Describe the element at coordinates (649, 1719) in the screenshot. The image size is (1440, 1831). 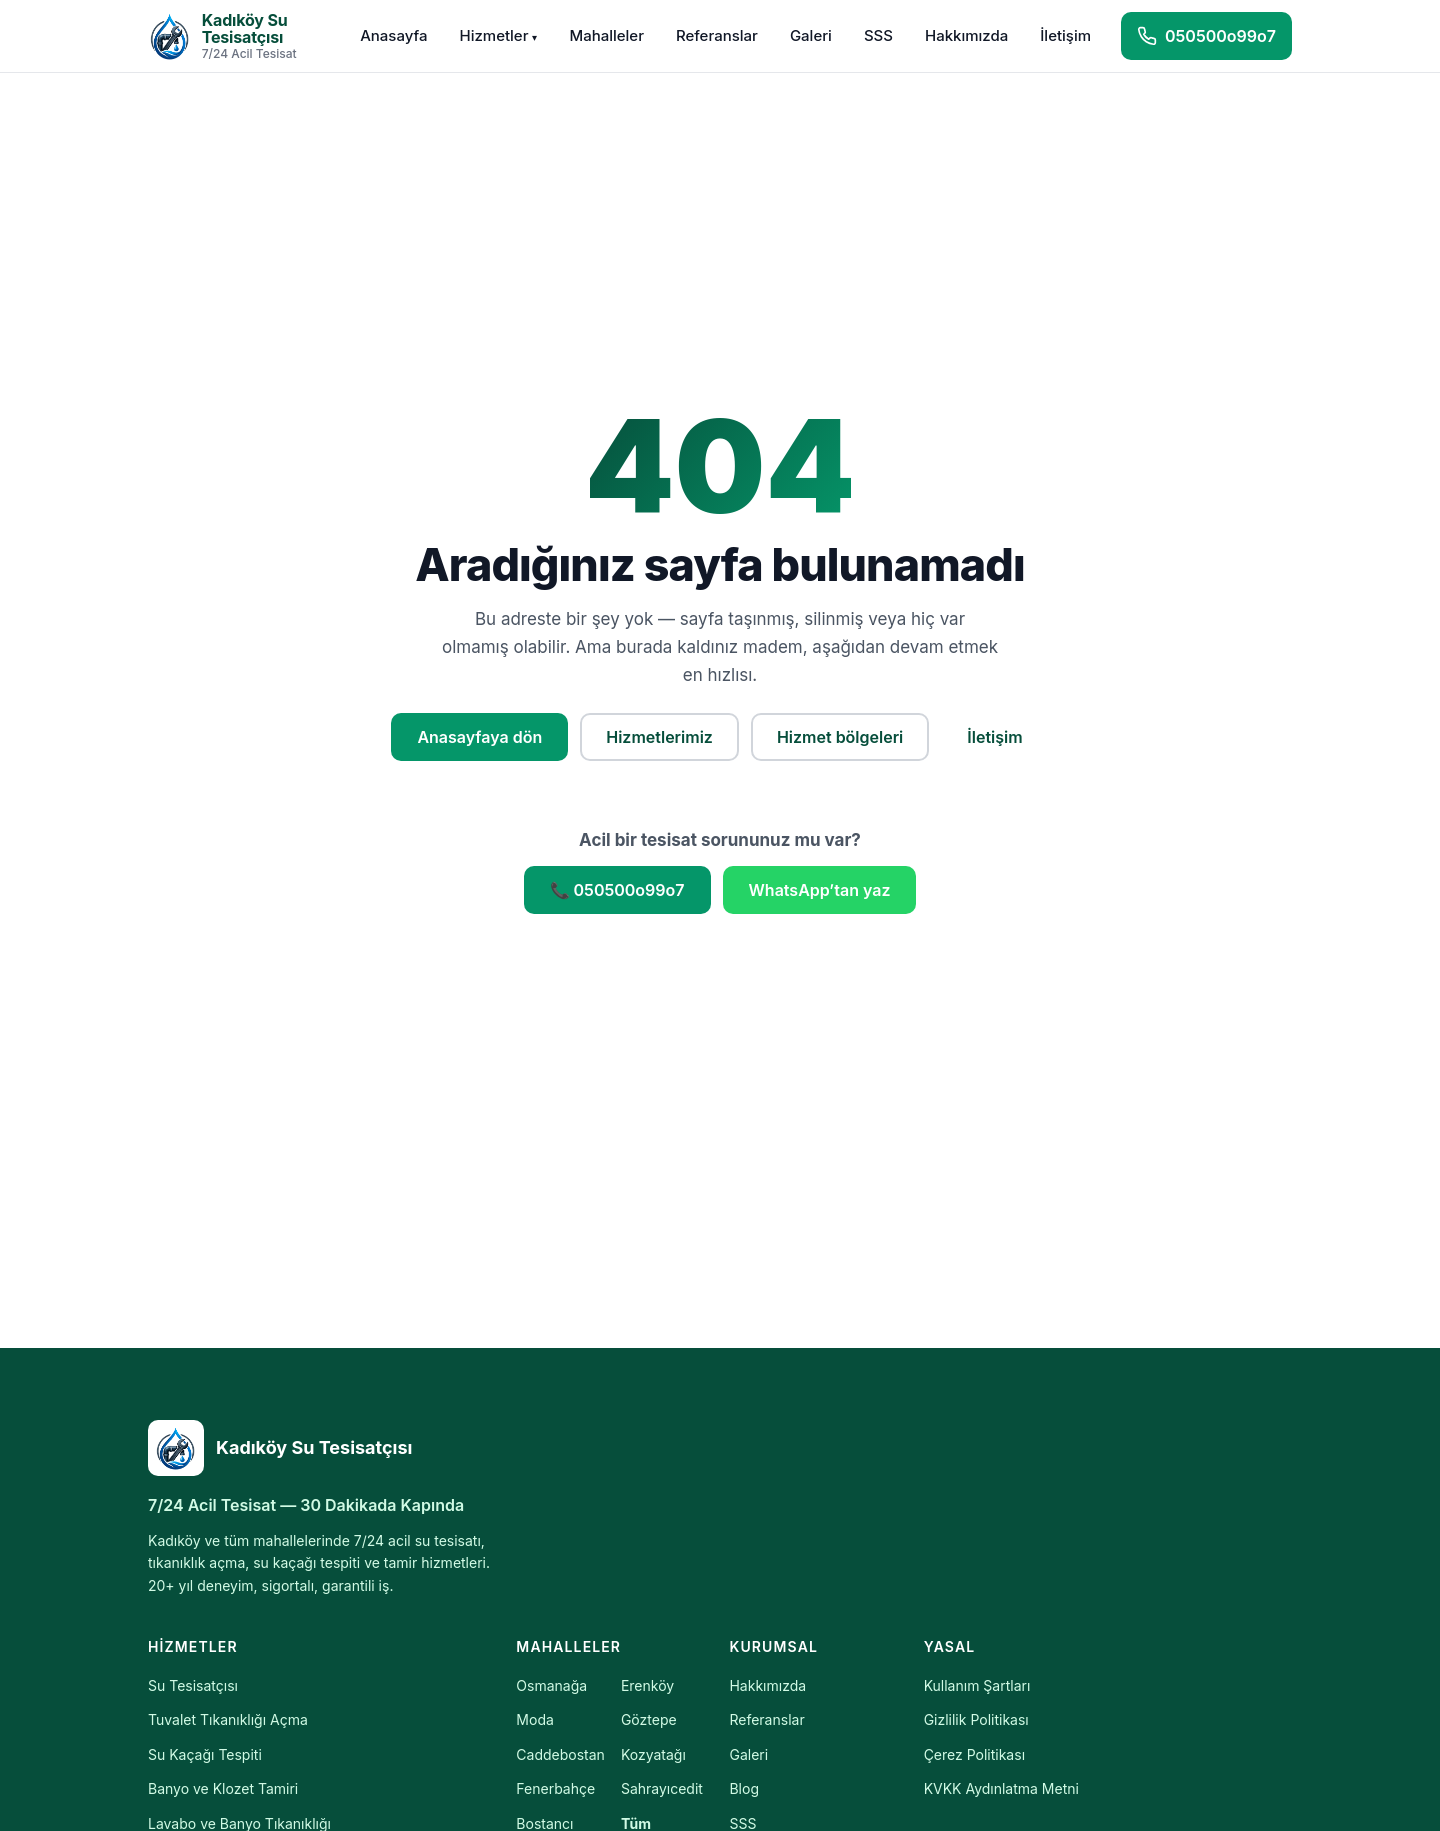
I see `Göztepe` at that location.